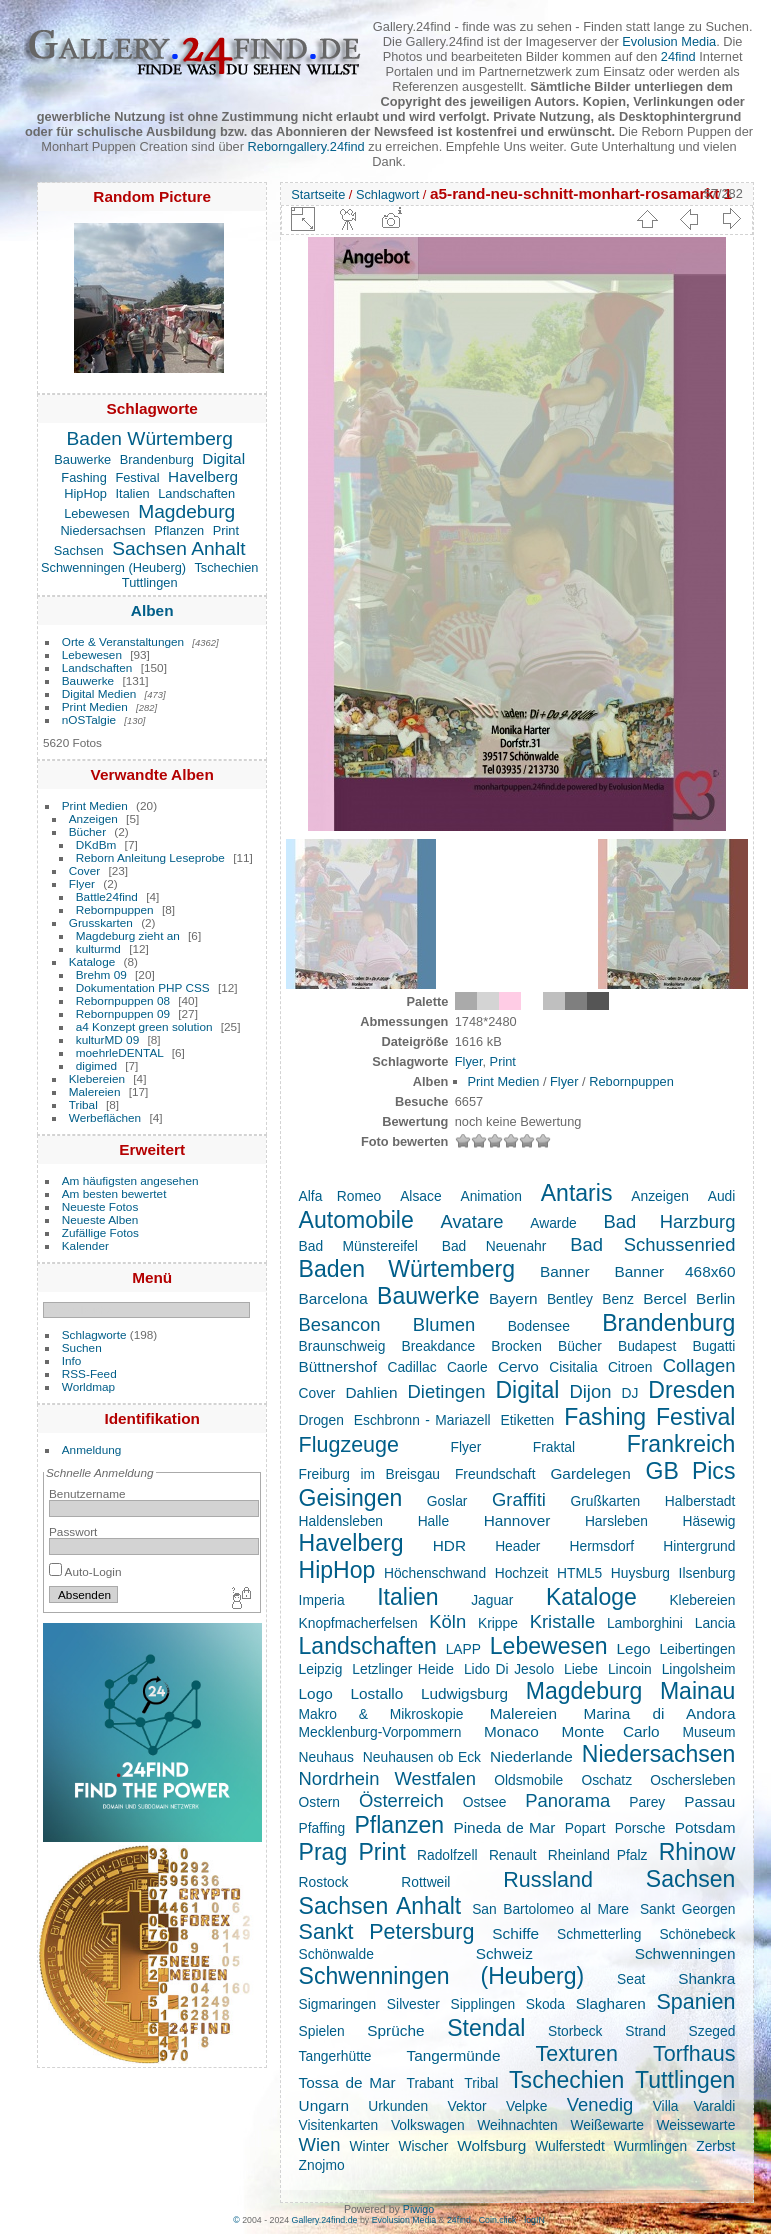  Describe the element at coordinates (223, 458) in the screenshot. I see `Digital` at that location.